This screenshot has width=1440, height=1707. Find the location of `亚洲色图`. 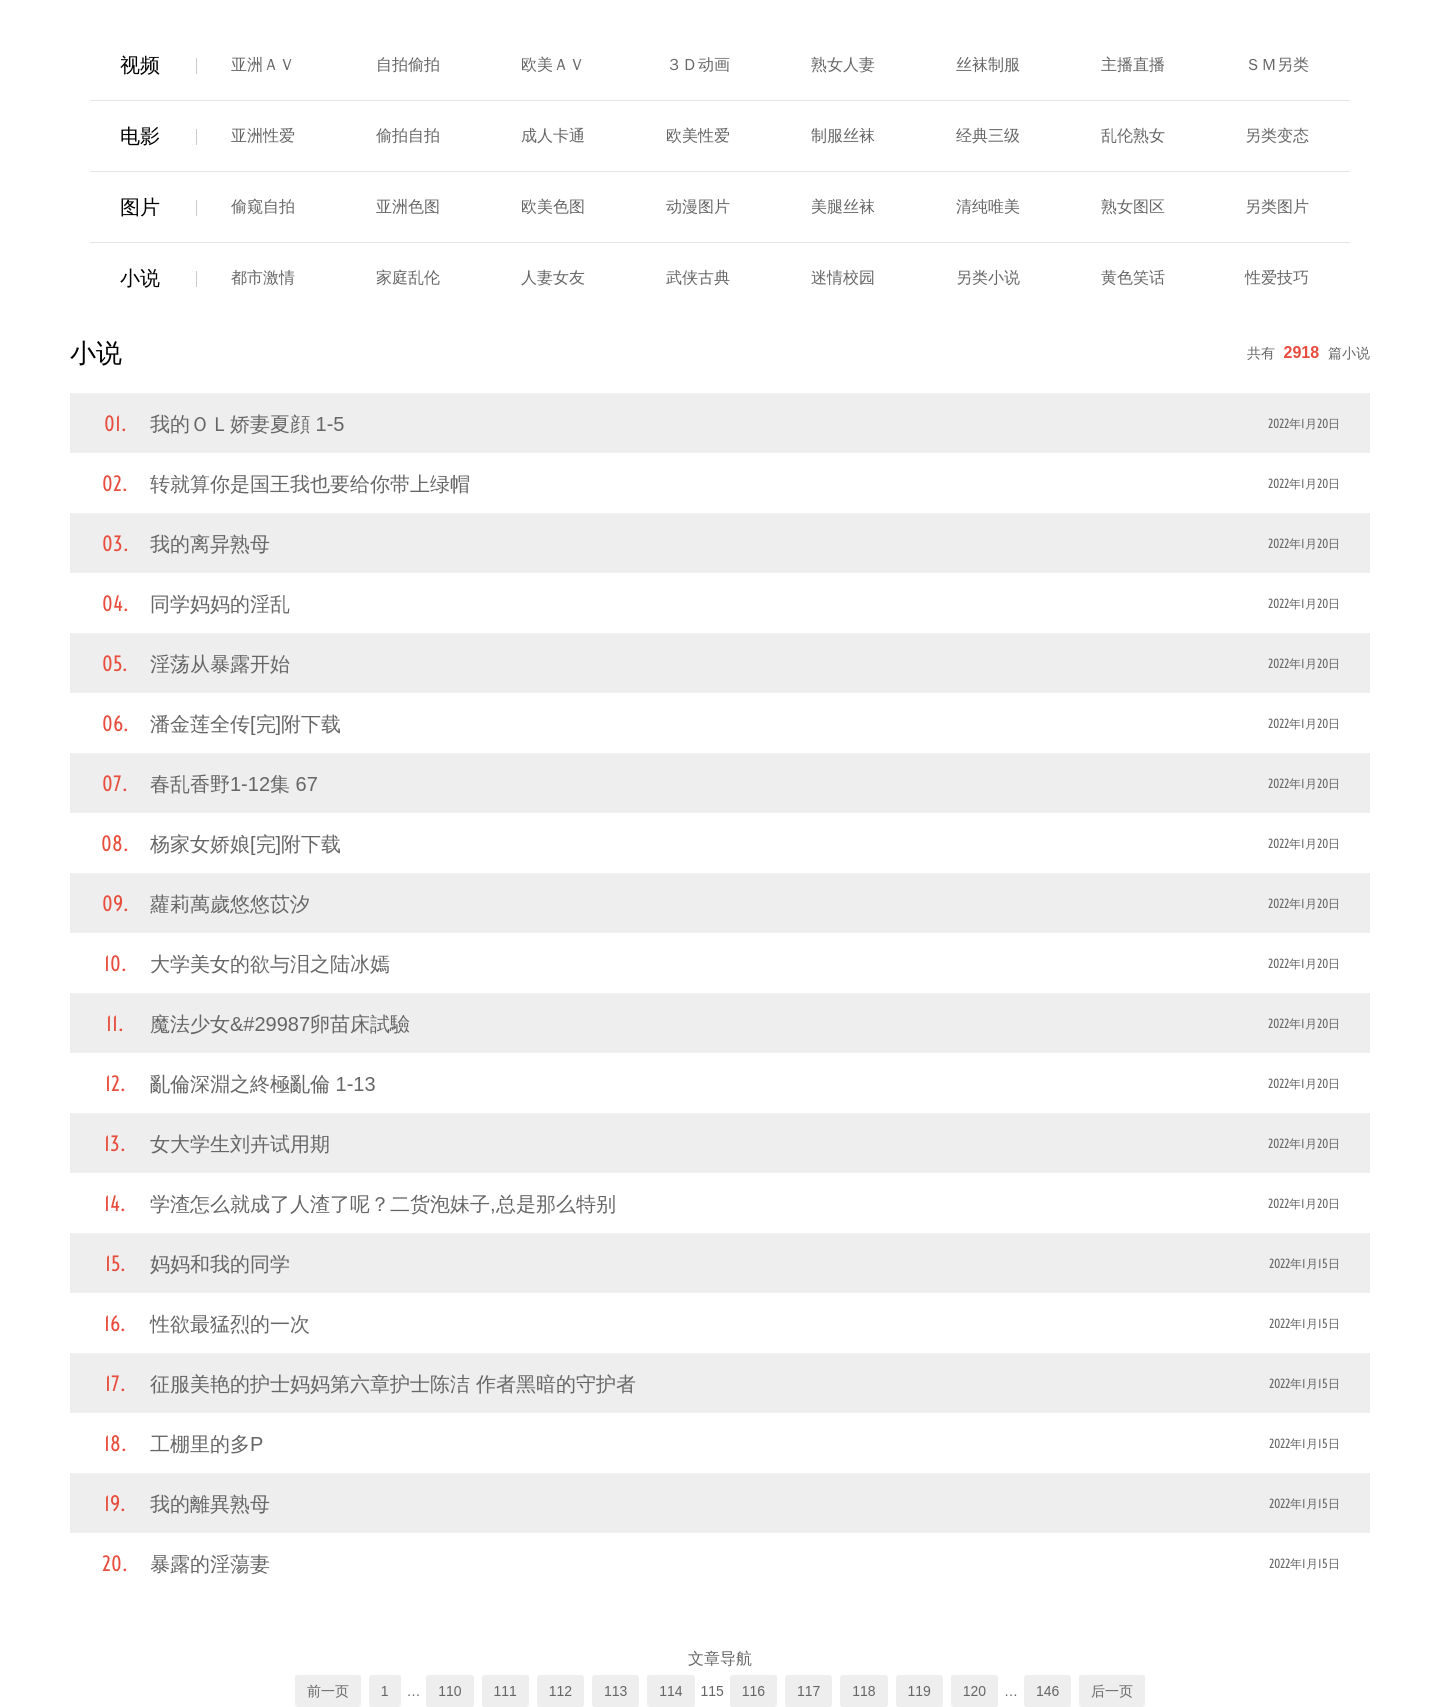

亚洲色图 is located at coordinates (408, 206).